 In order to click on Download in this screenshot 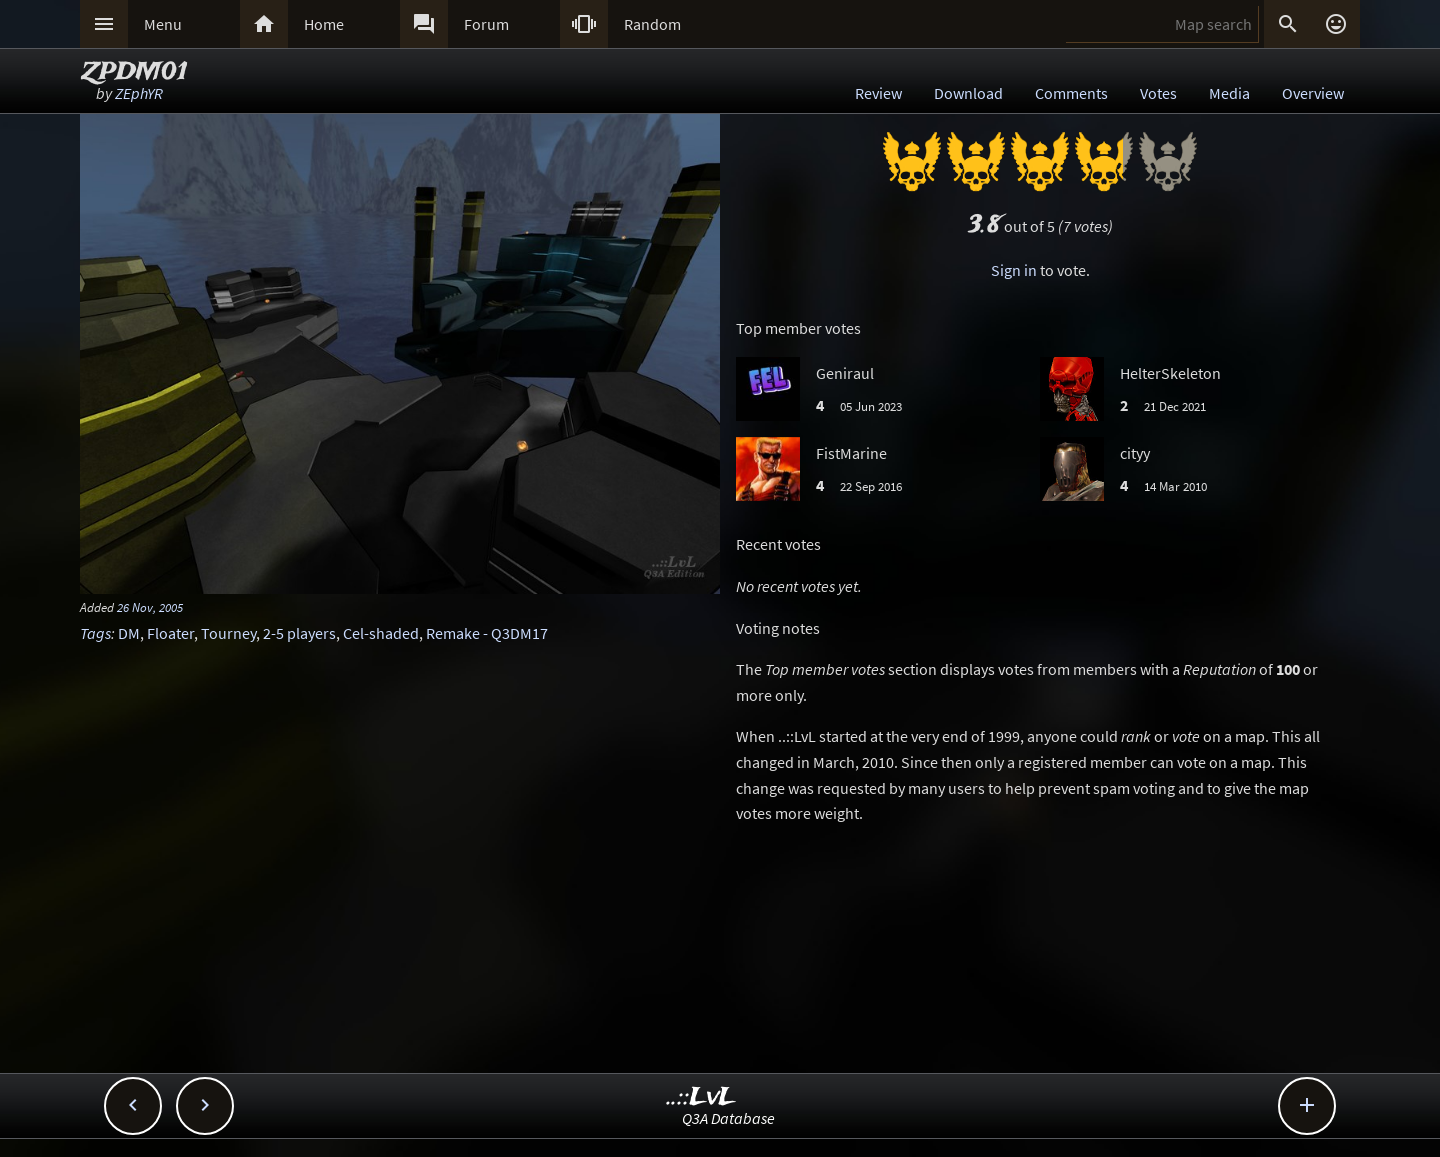, I will do `click(968, 93)`.